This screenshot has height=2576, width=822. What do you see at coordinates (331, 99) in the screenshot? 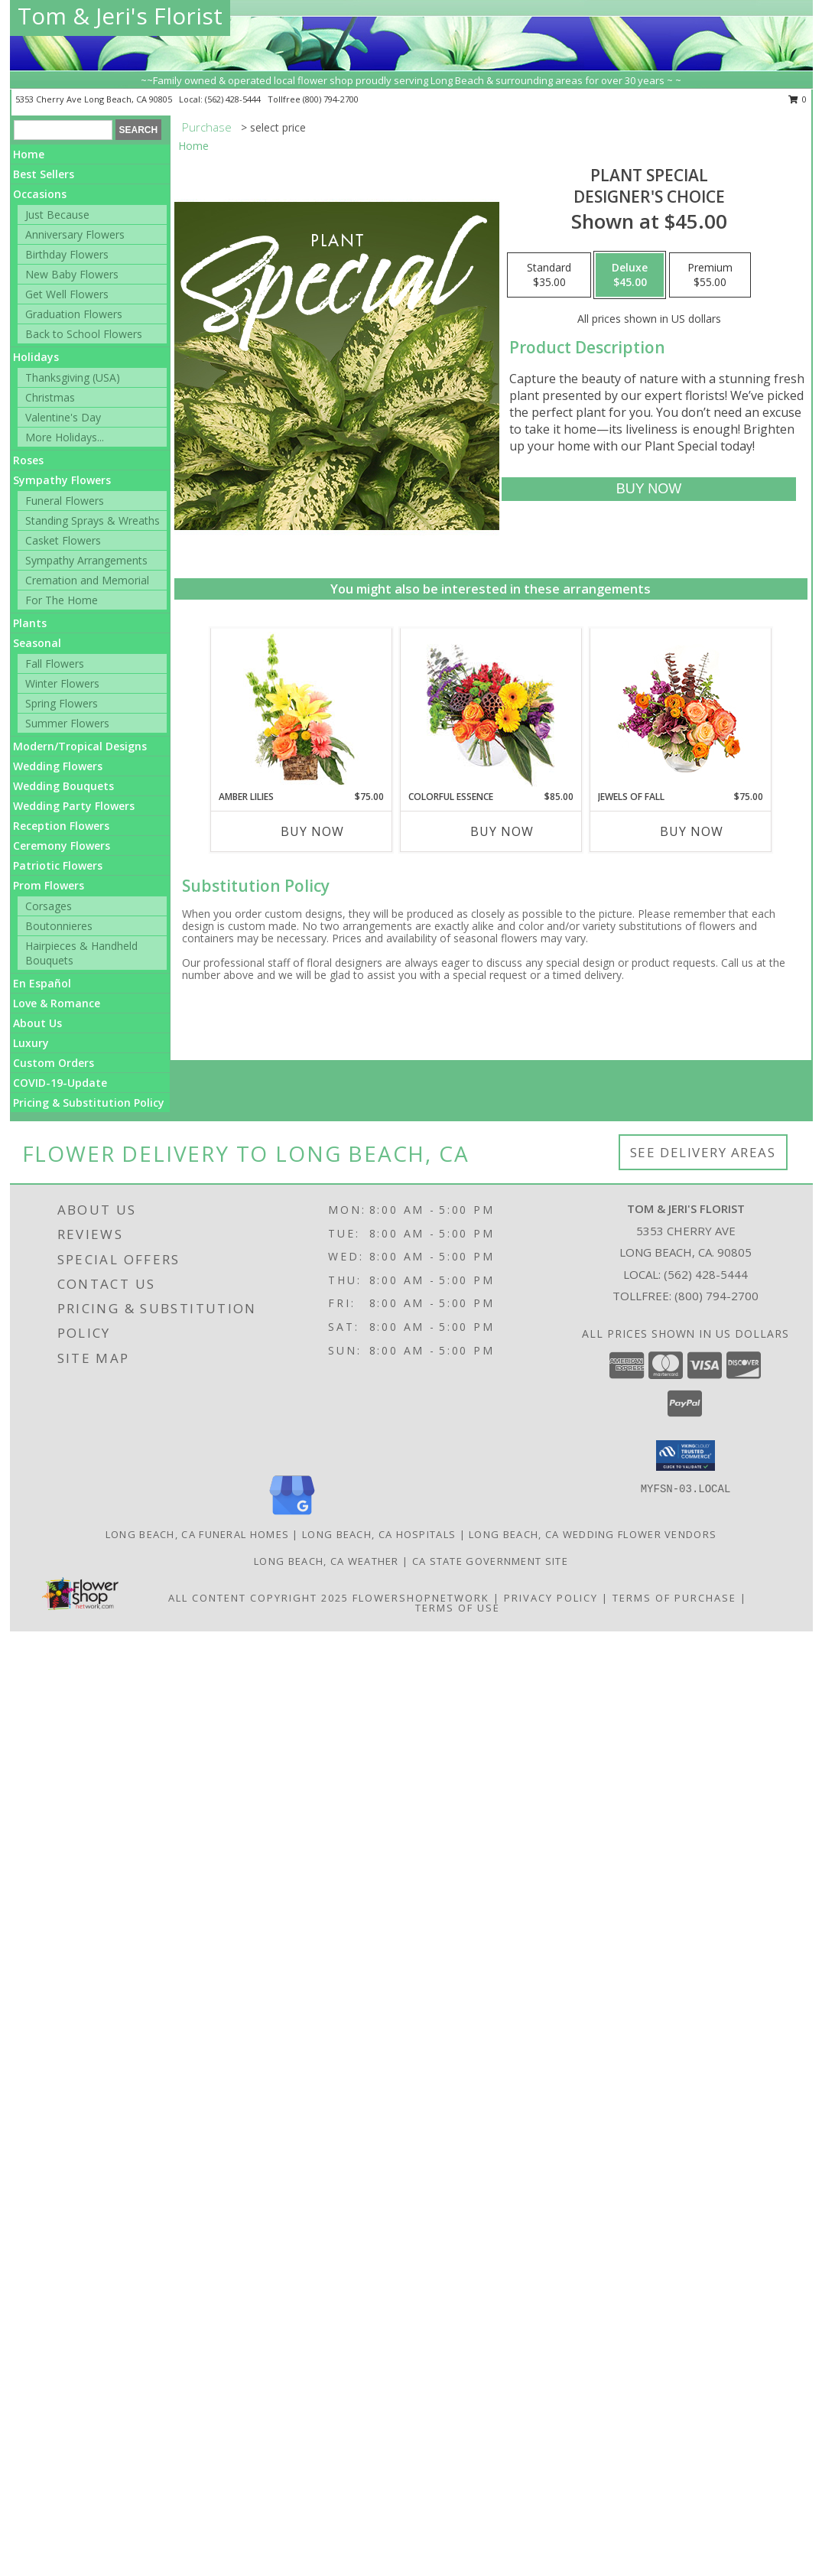
I see `(800) 794-2700 [Call tollfree number: +1-800-794-2700]` at bounding box center [331, 99].